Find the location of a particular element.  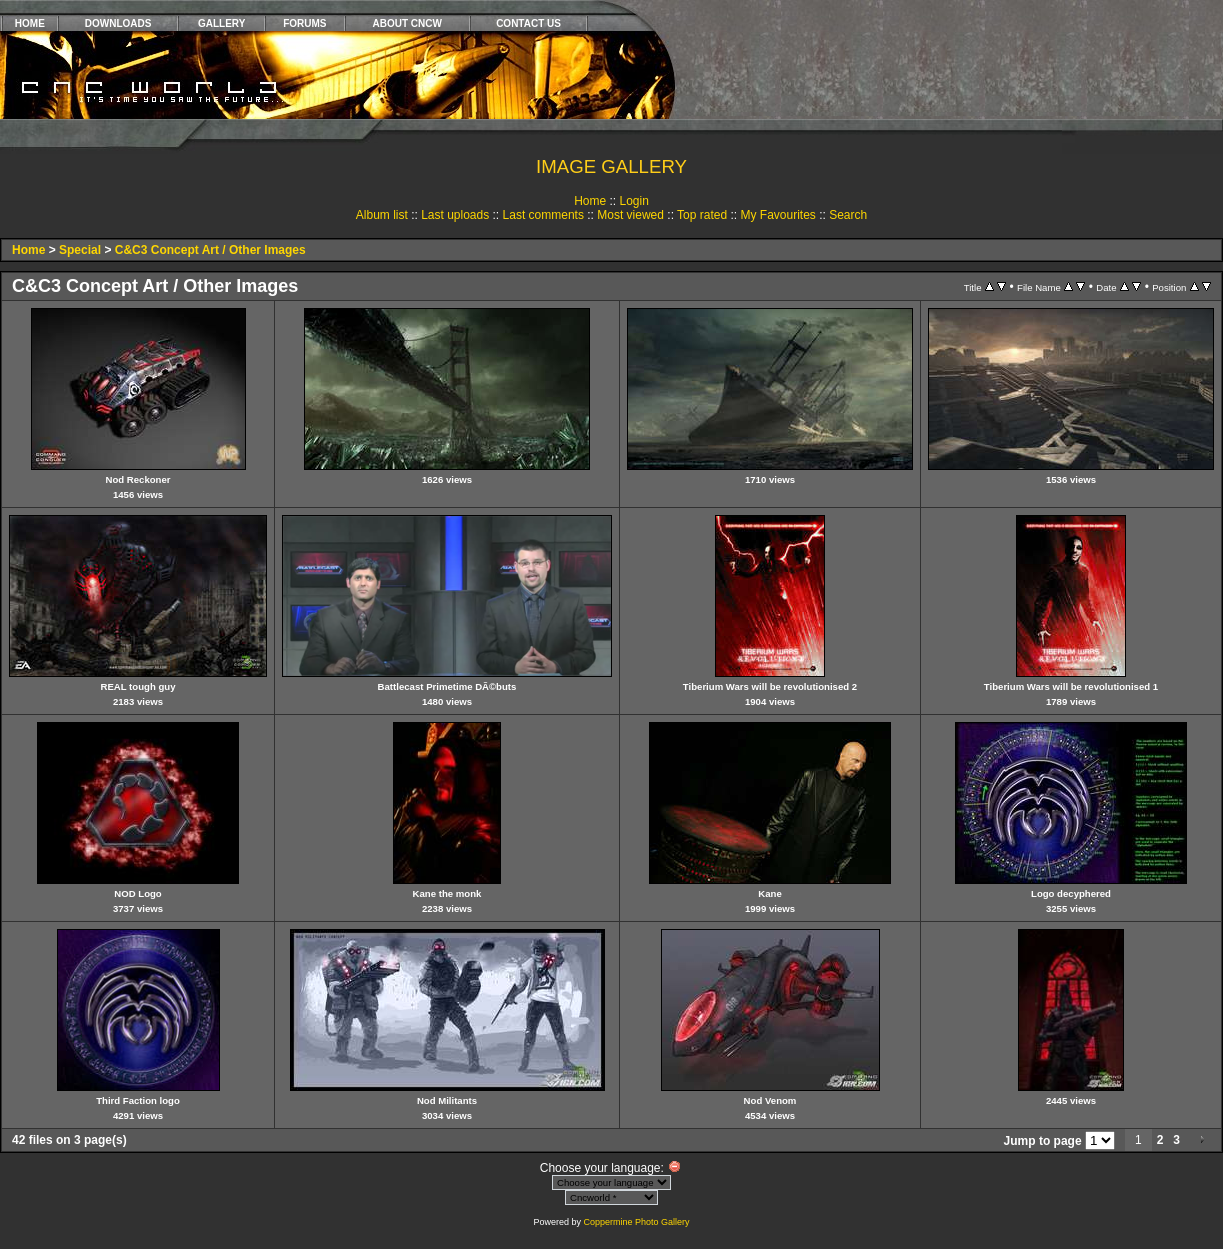

FORUMS is located at coordinates (304, 23).